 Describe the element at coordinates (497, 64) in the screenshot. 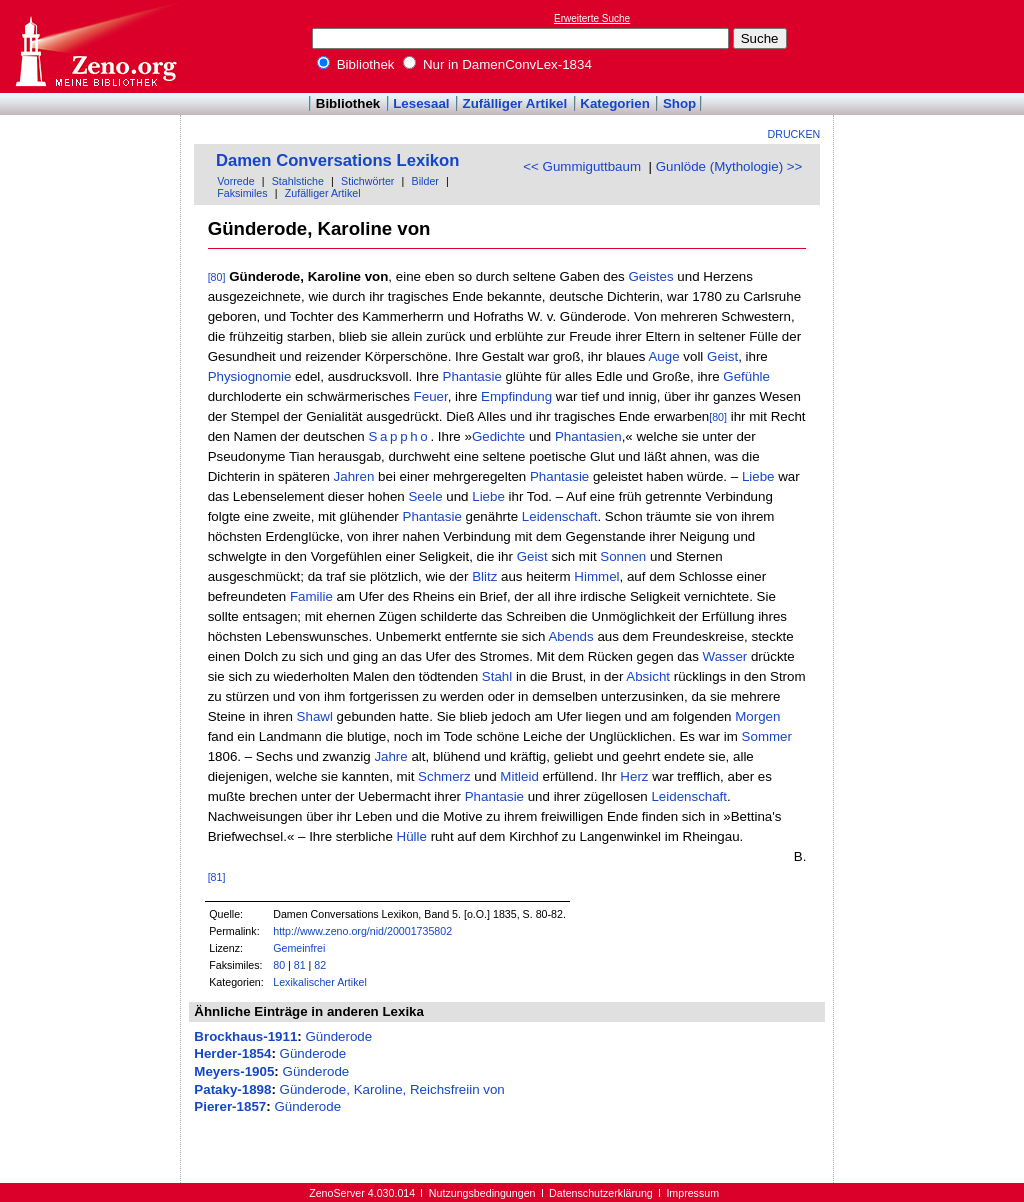

I see `Nur in DamenConvLex-1834` at that location.